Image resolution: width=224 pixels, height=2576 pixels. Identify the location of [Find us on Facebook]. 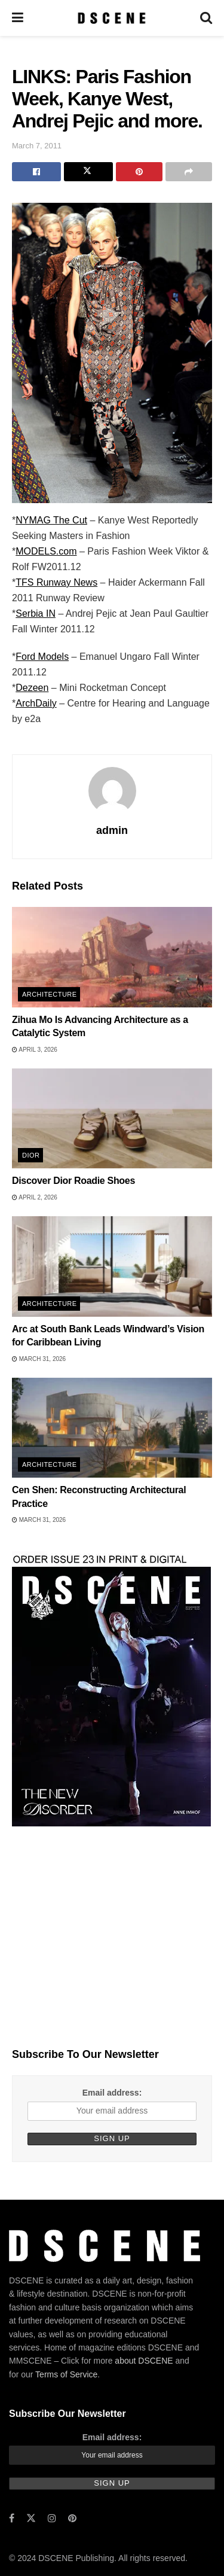
(11, 2518).